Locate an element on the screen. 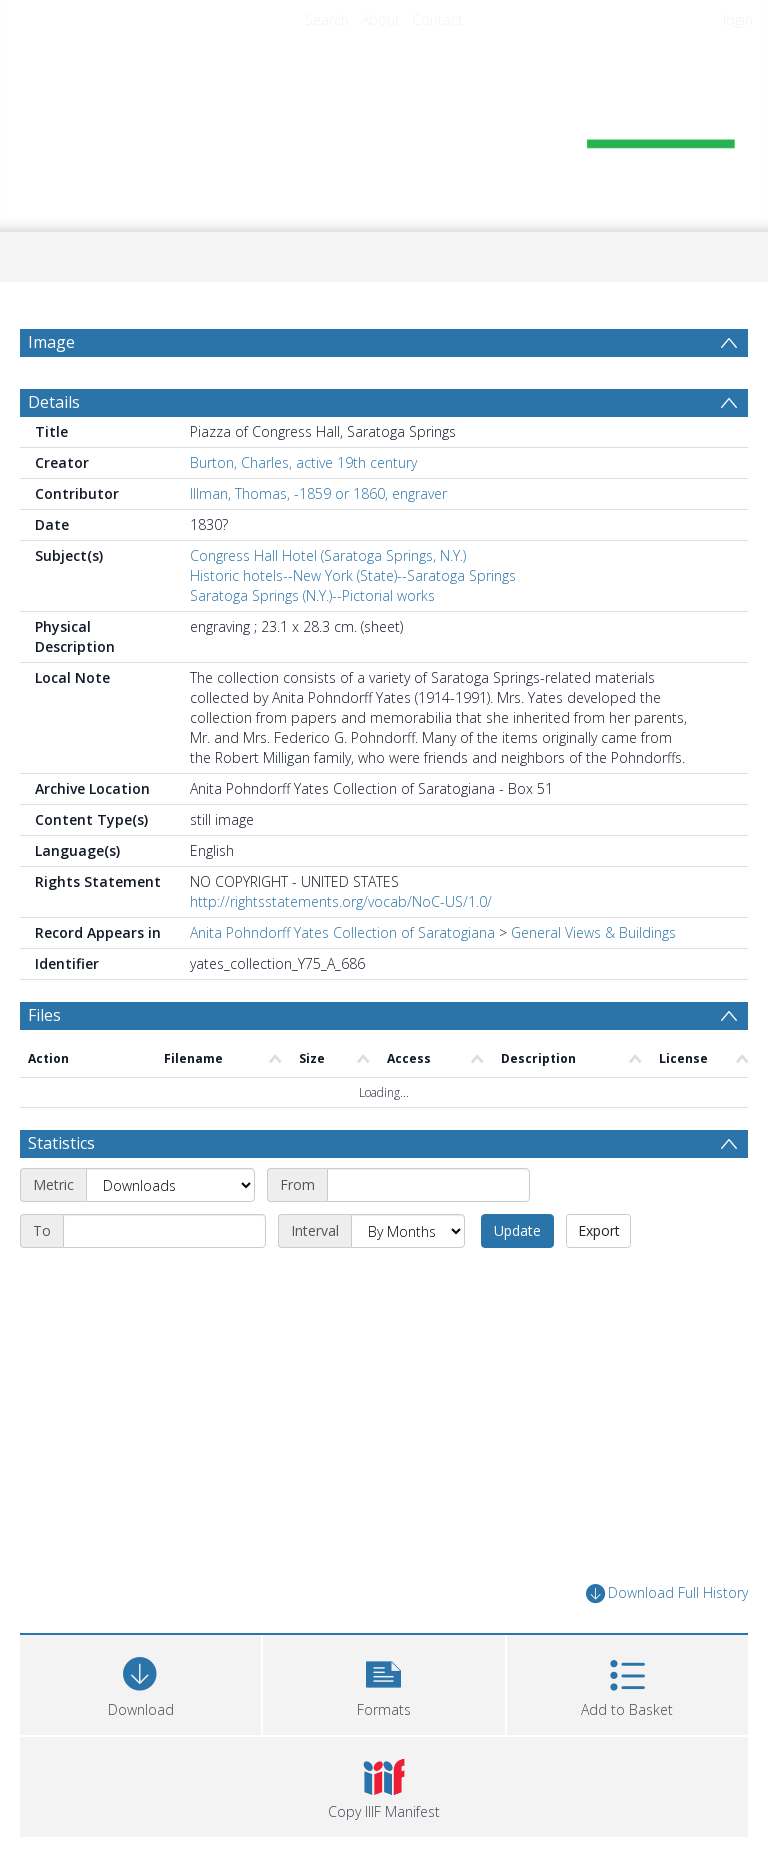  [button] is located at coordinates (383, 1682).